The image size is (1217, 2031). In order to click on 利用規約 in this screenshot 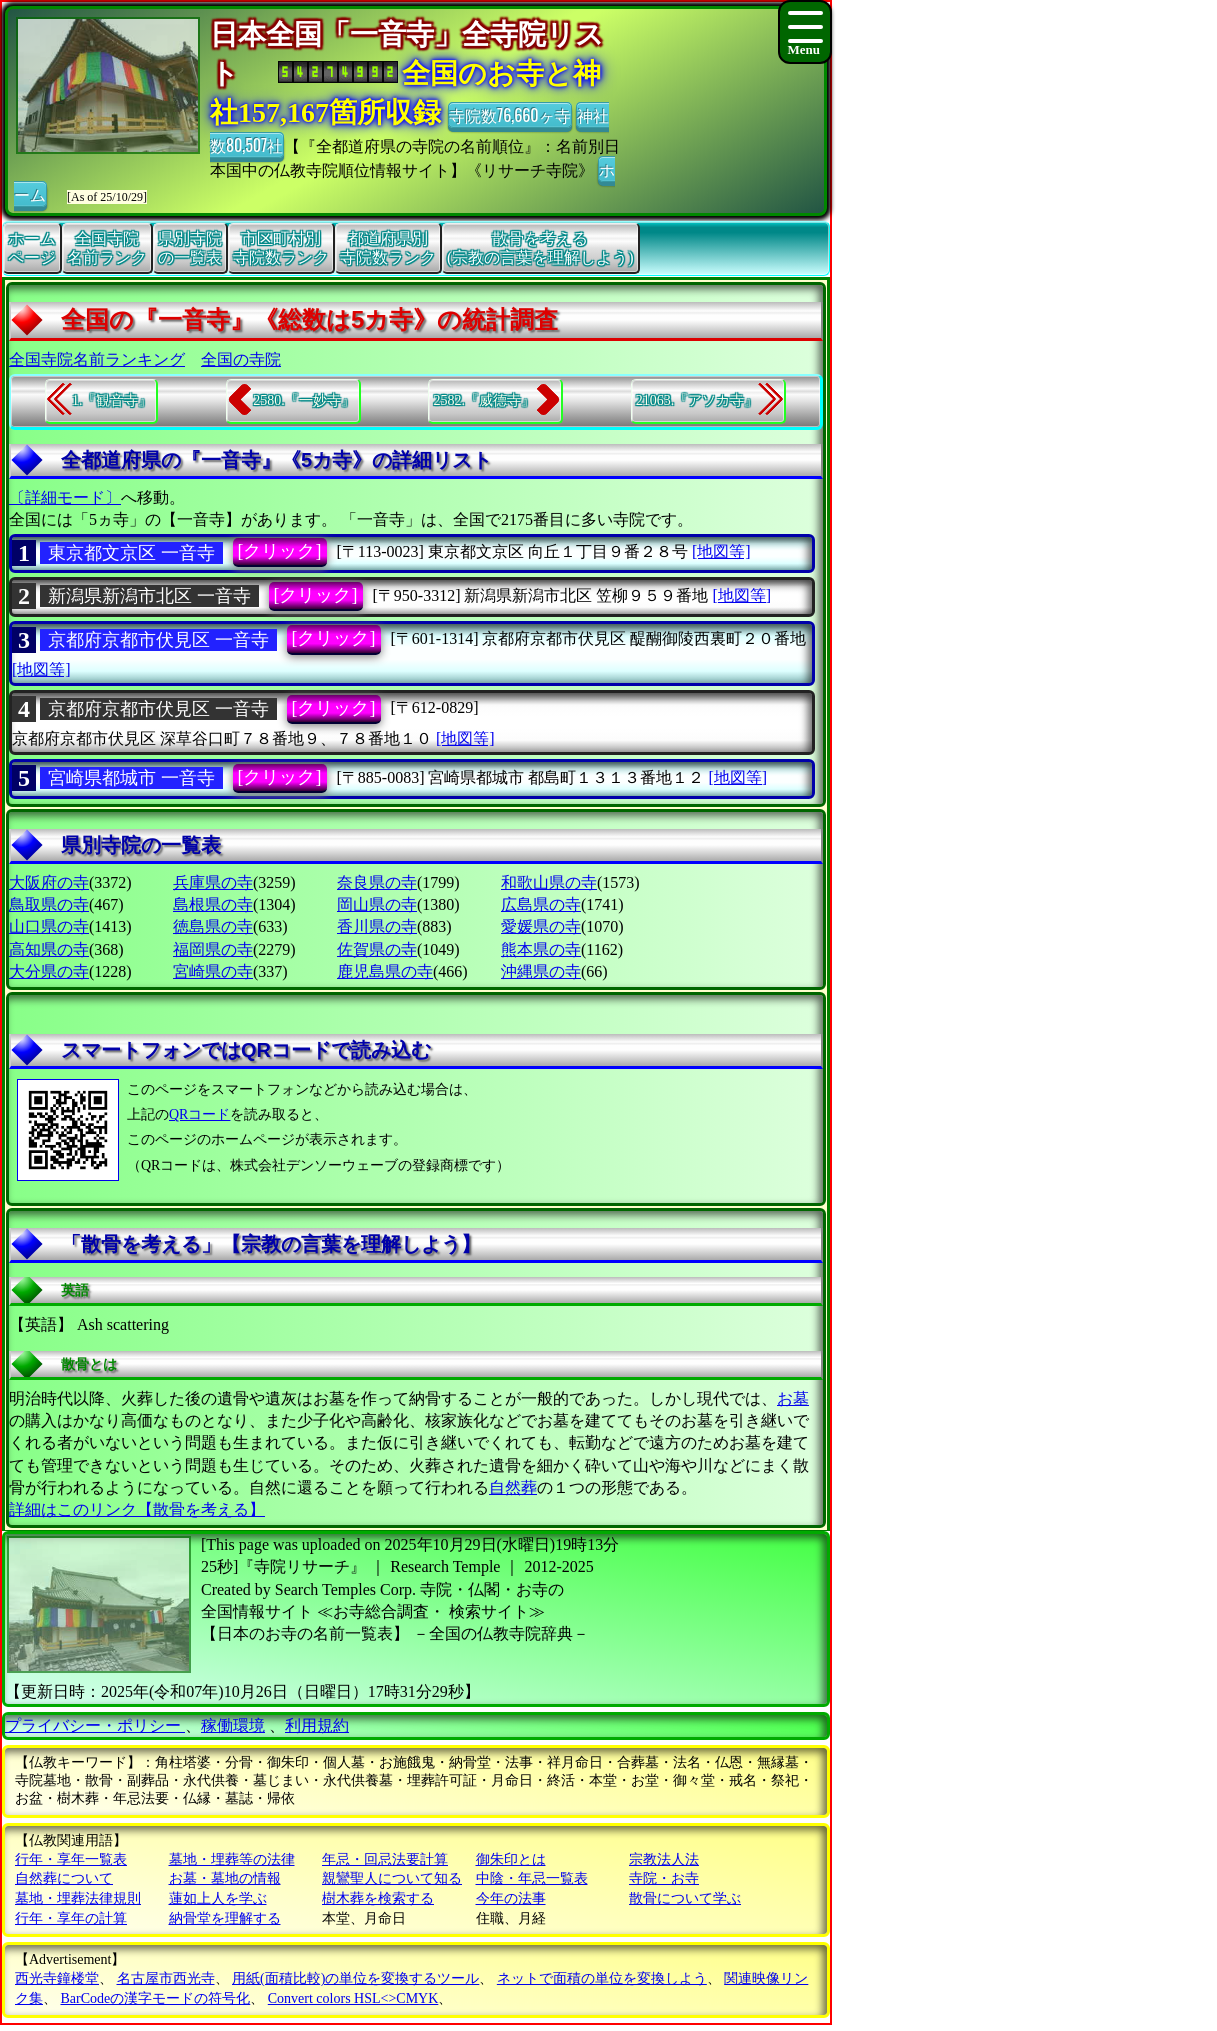, I will do `click(317, 1725)`.